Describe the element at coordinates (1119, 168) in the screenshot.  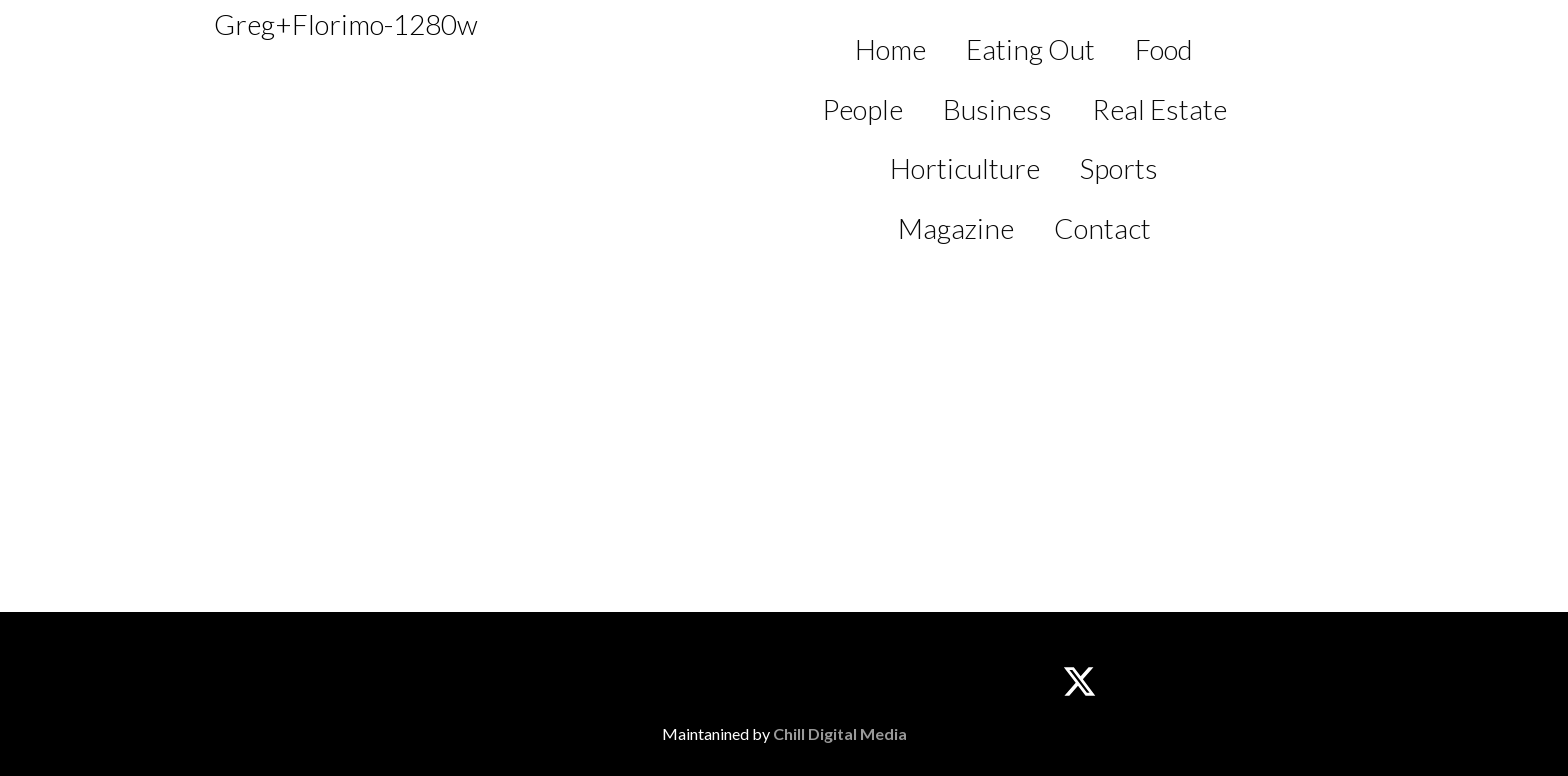
I see `Sports` at that location.